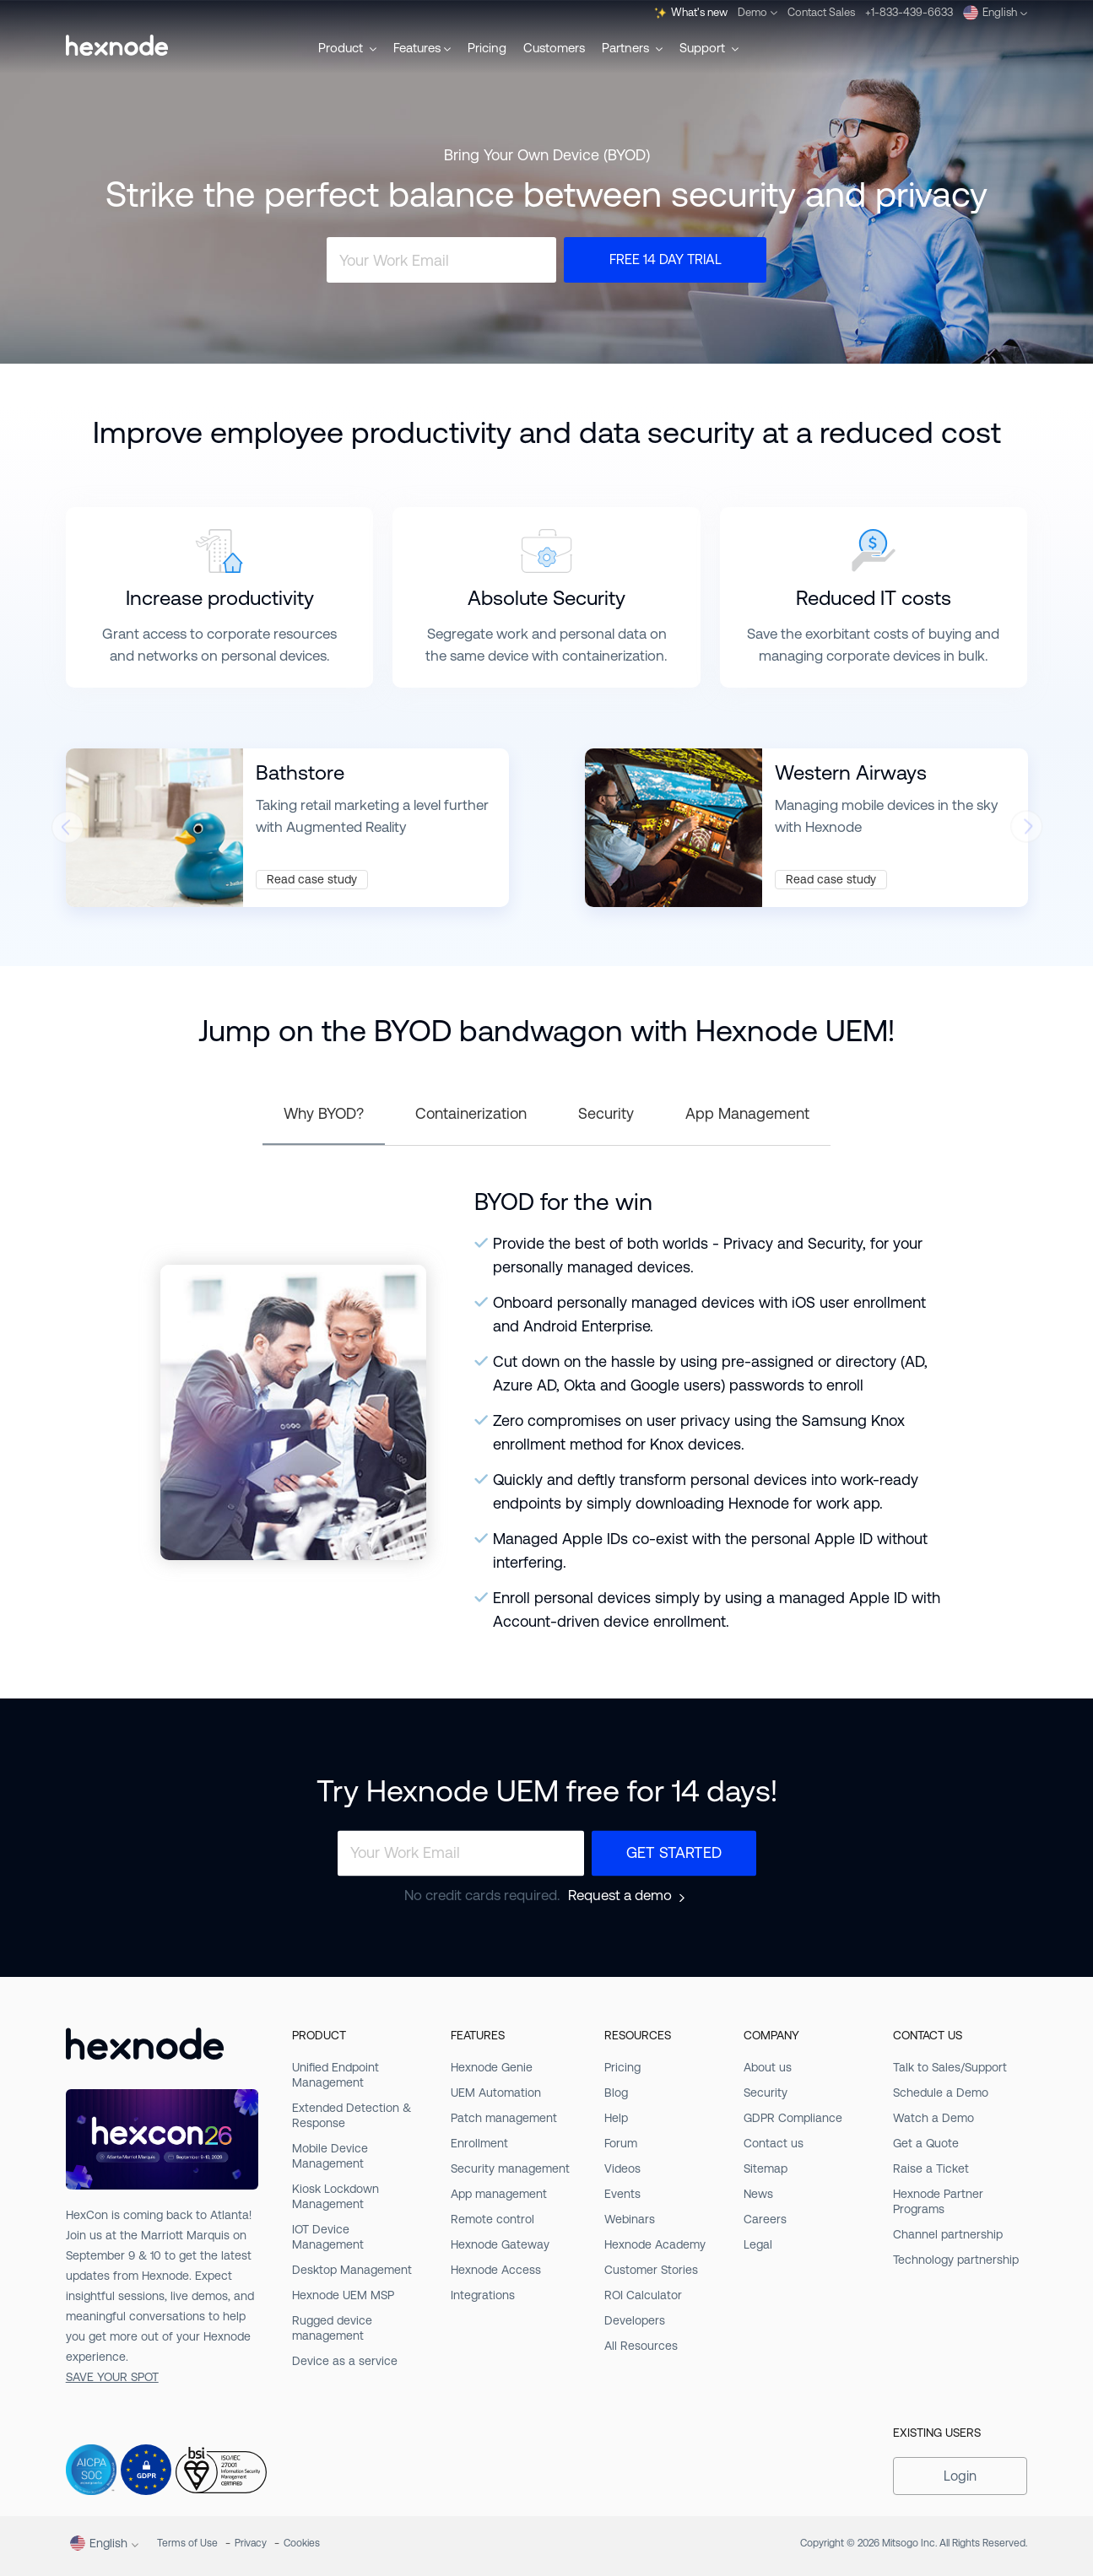  Describe the element at coordinates (926, 2143) in the screenshot. I see `Get a Quote` at that location.